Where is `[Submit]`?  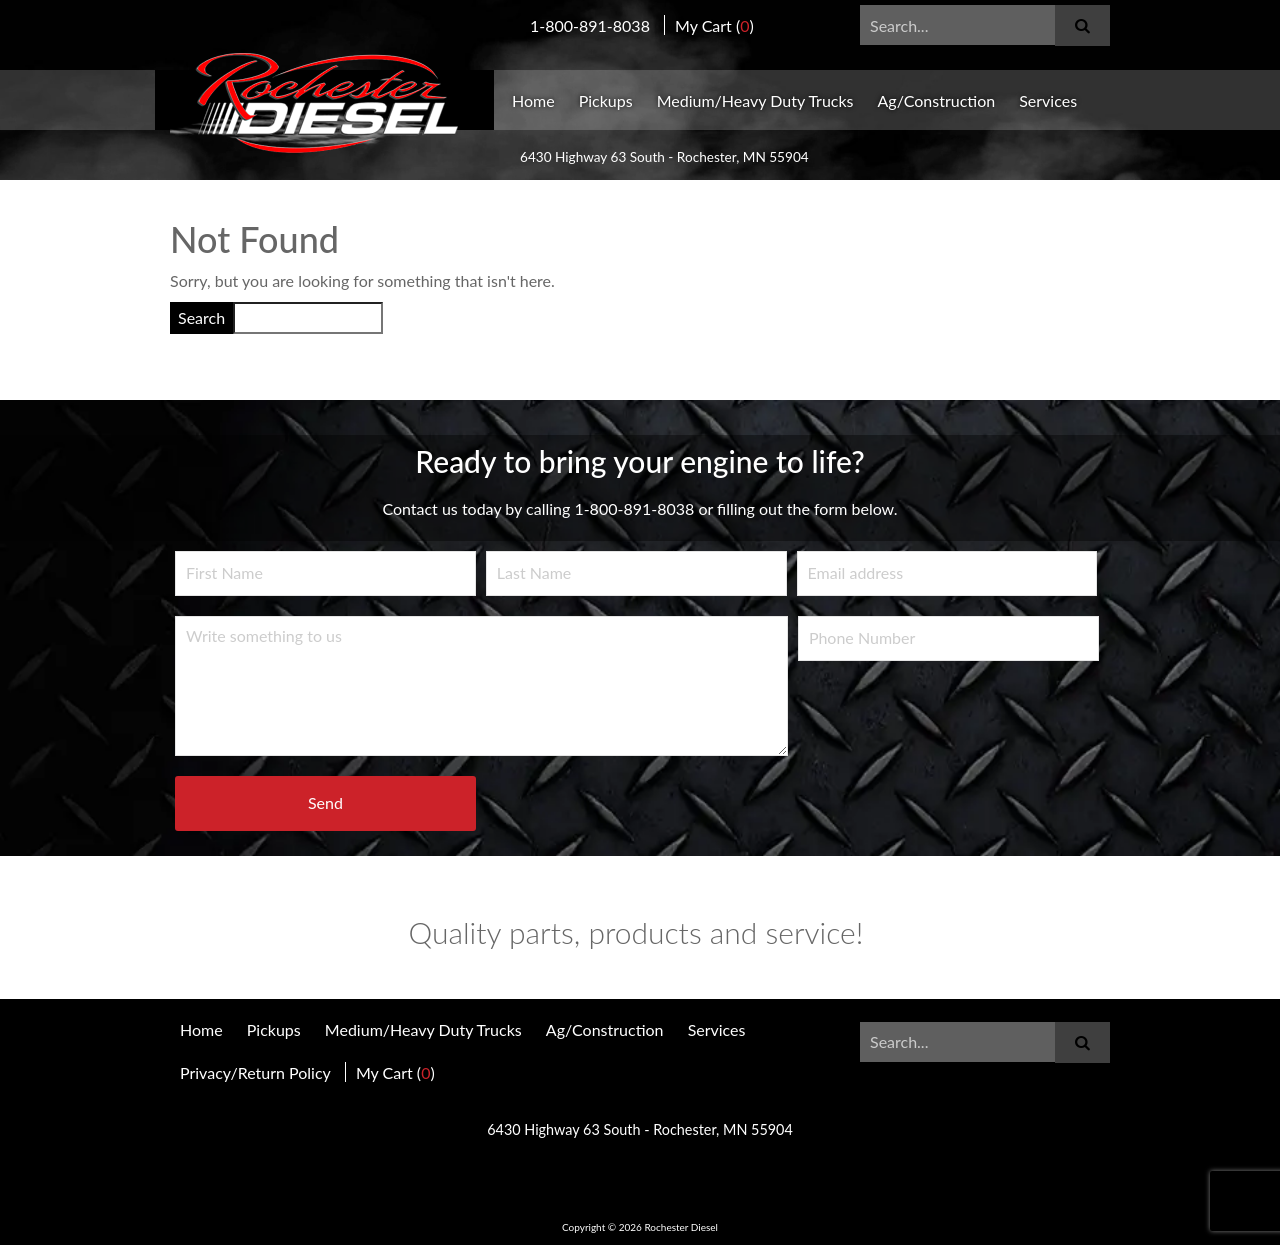 [Submit] is located at coordinates (1082, 25).